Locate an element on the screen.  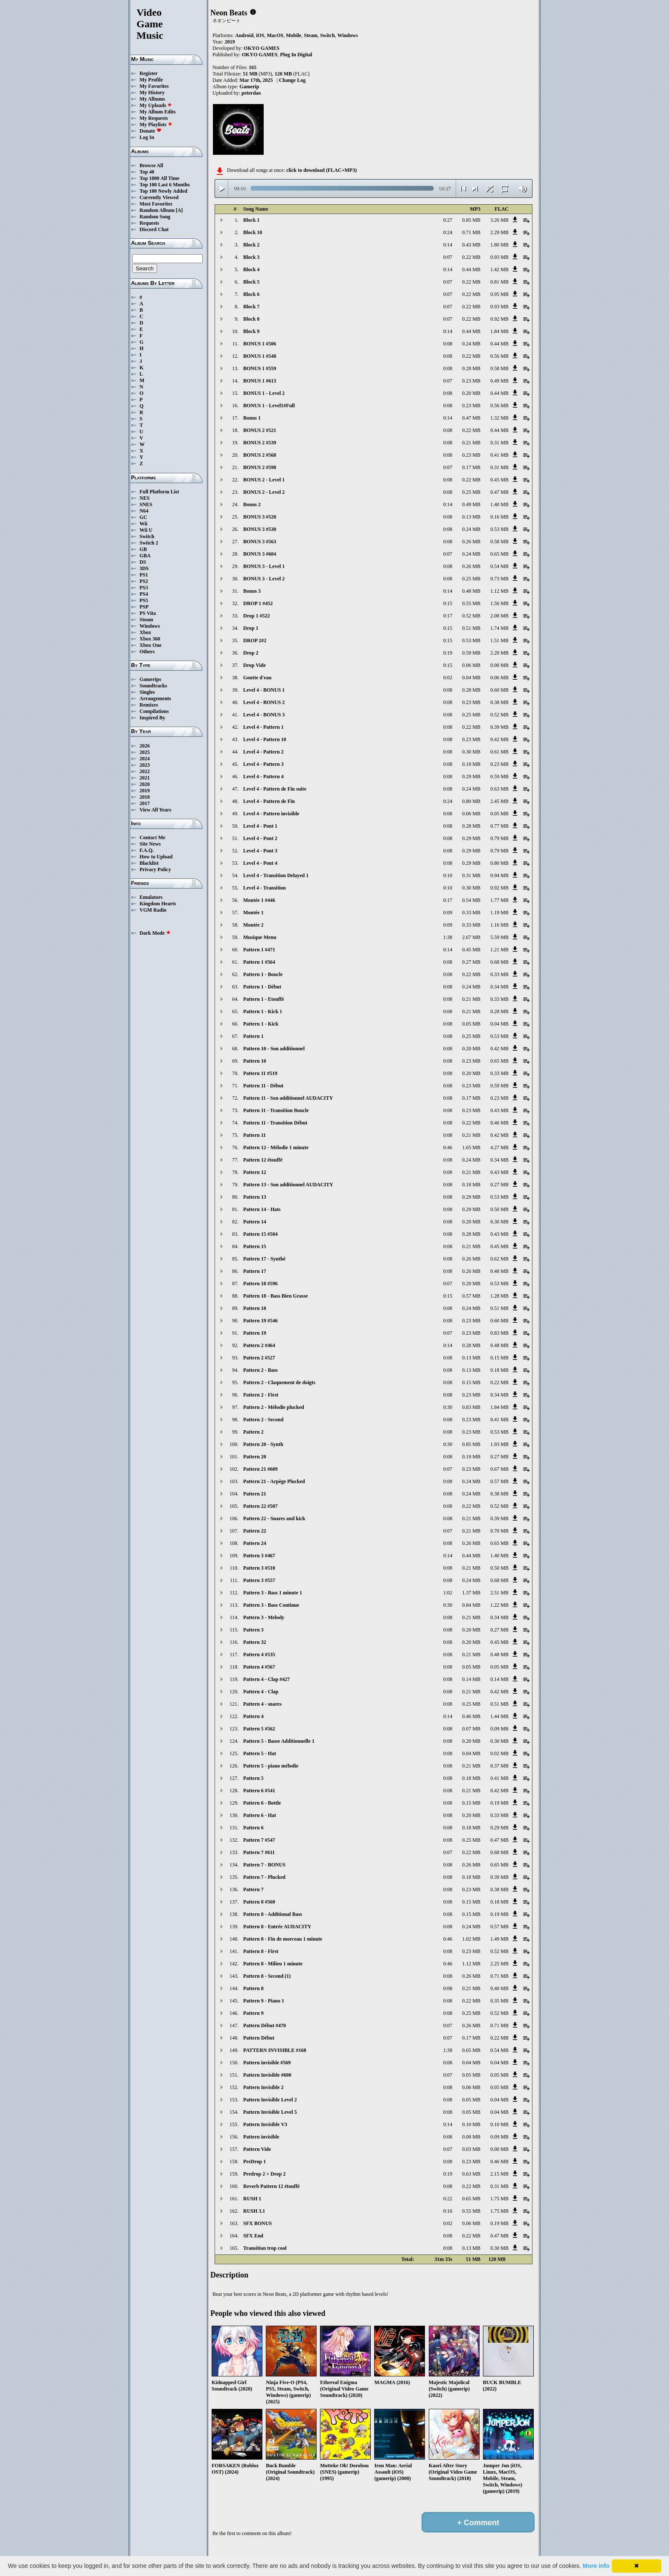
Pattern 1 is located at coordinates (253, 1036).